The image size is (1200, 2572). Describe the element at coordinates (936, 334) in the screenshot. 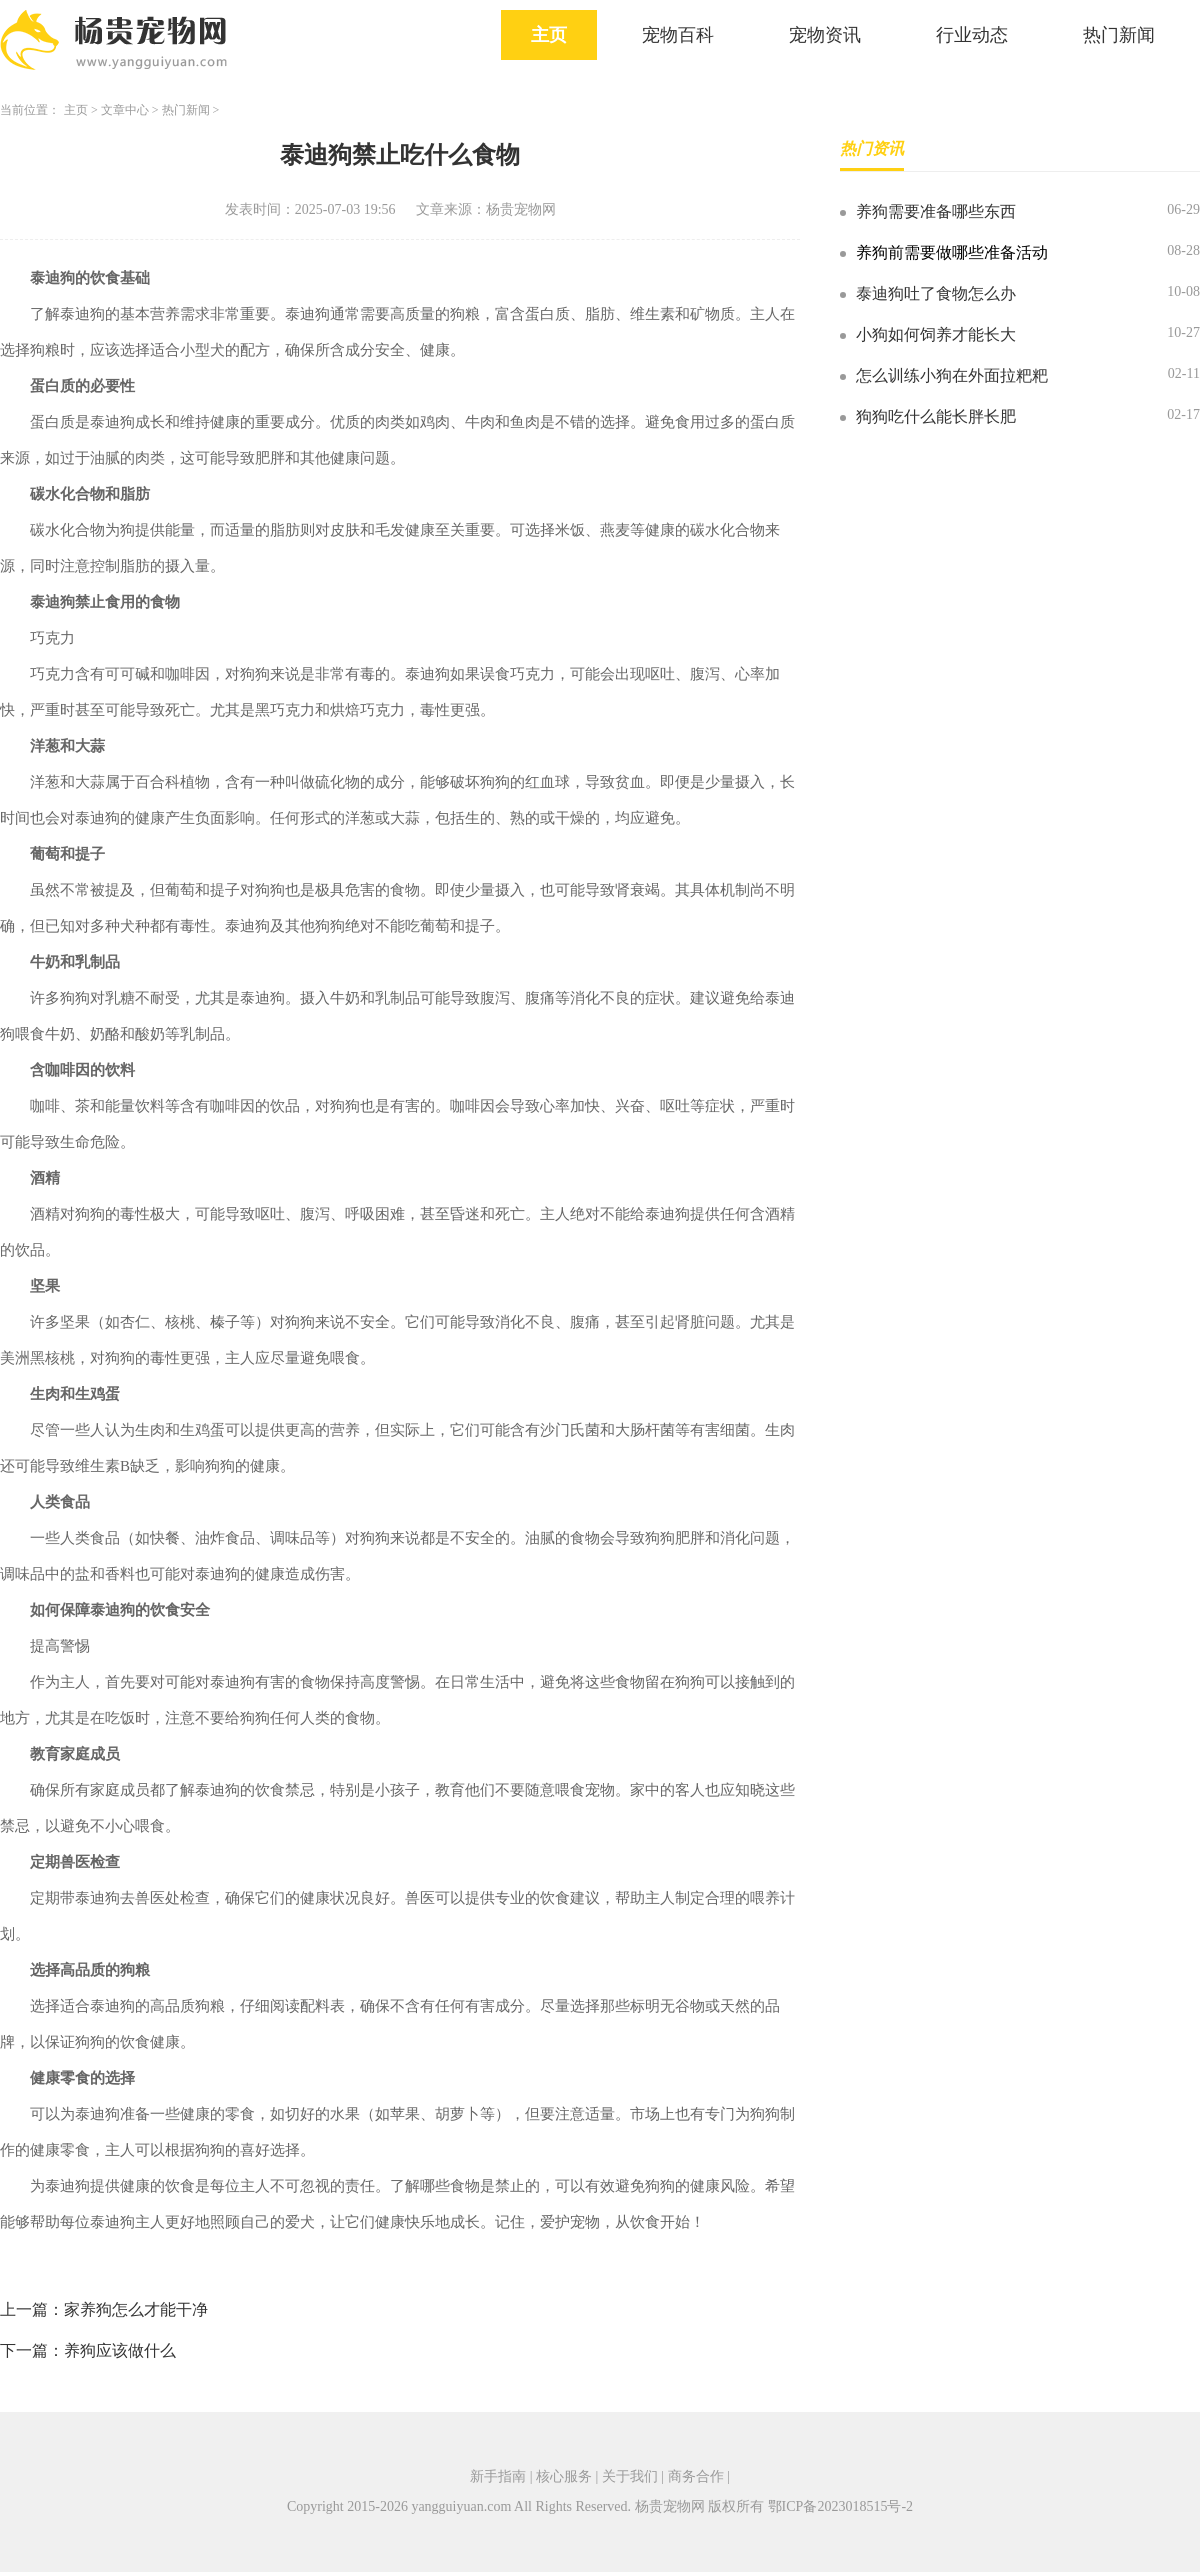

I see `小狗如何饲养才能长大` at that location.